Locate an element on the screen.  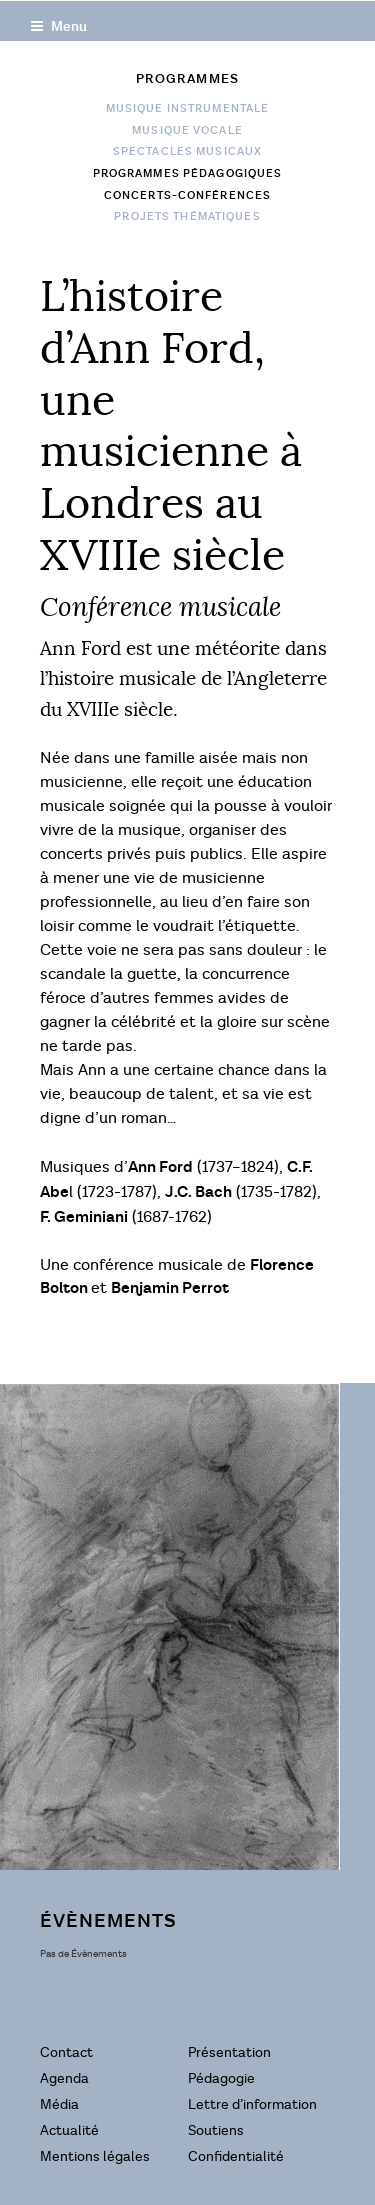
Média is located at coordinates (59, 2104).